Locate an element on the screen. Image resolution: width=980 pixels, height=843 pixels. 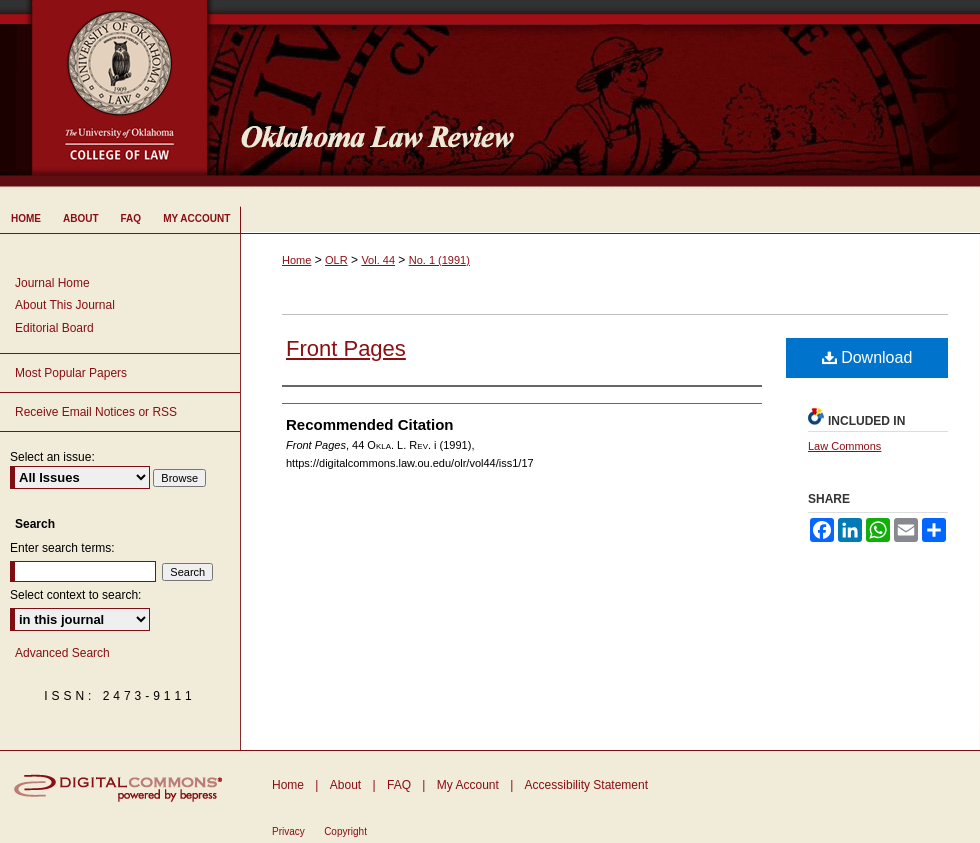
My Account is located at coordinates (468, 785).